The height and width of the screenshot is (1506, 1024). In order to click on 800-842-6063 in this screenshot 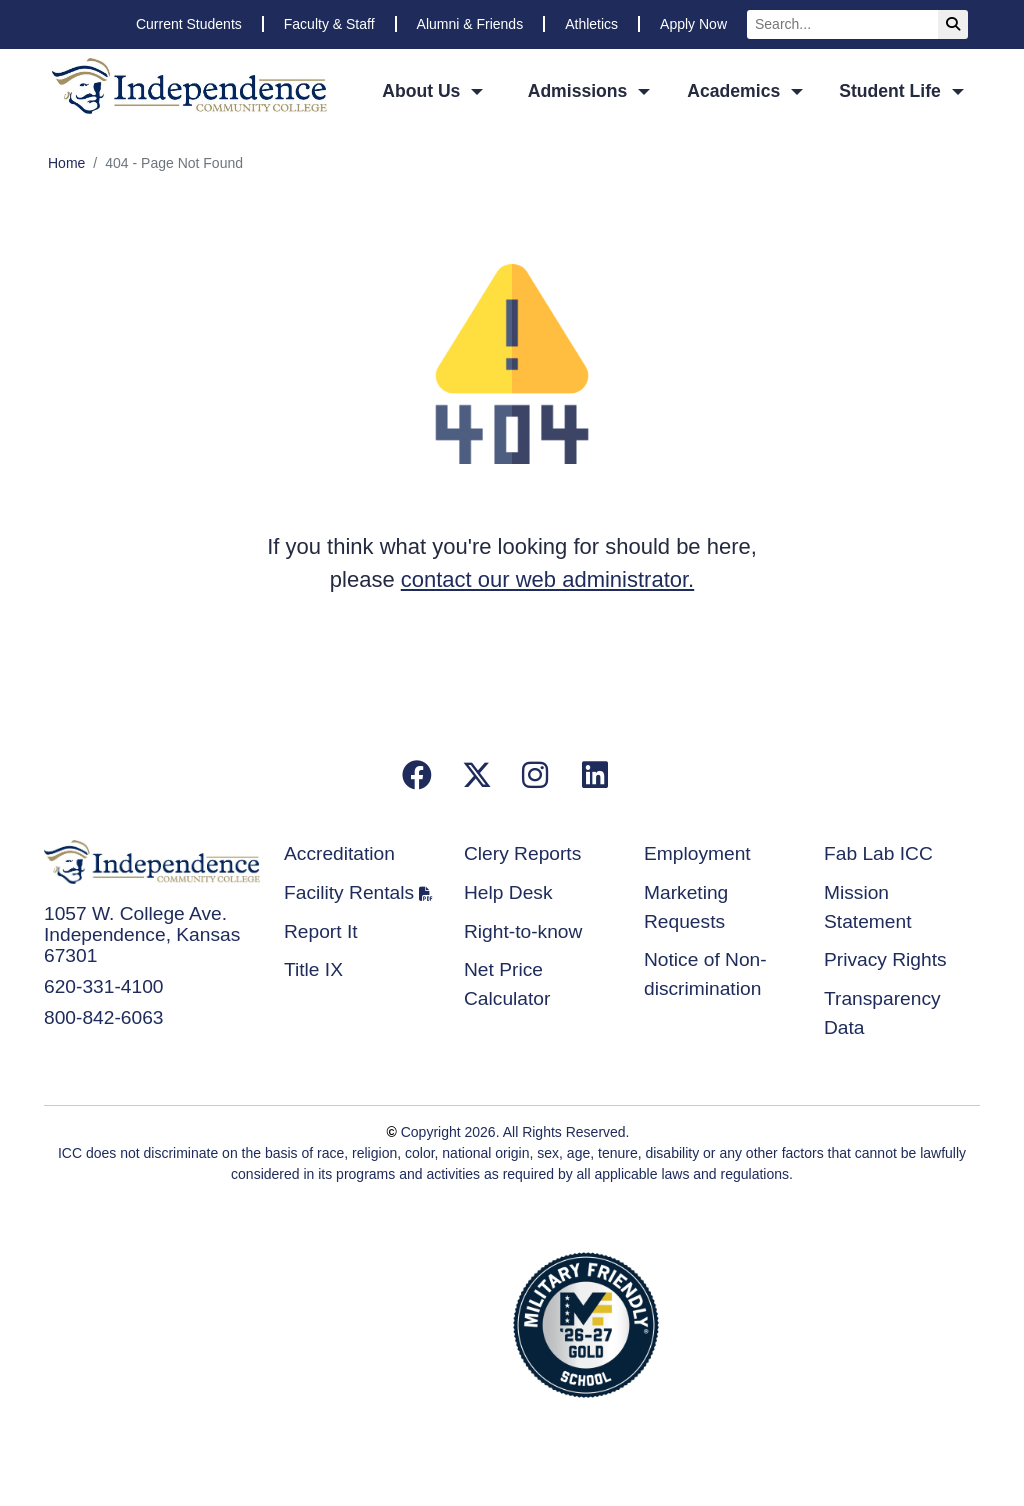, I will do `click(104, 1017)`.